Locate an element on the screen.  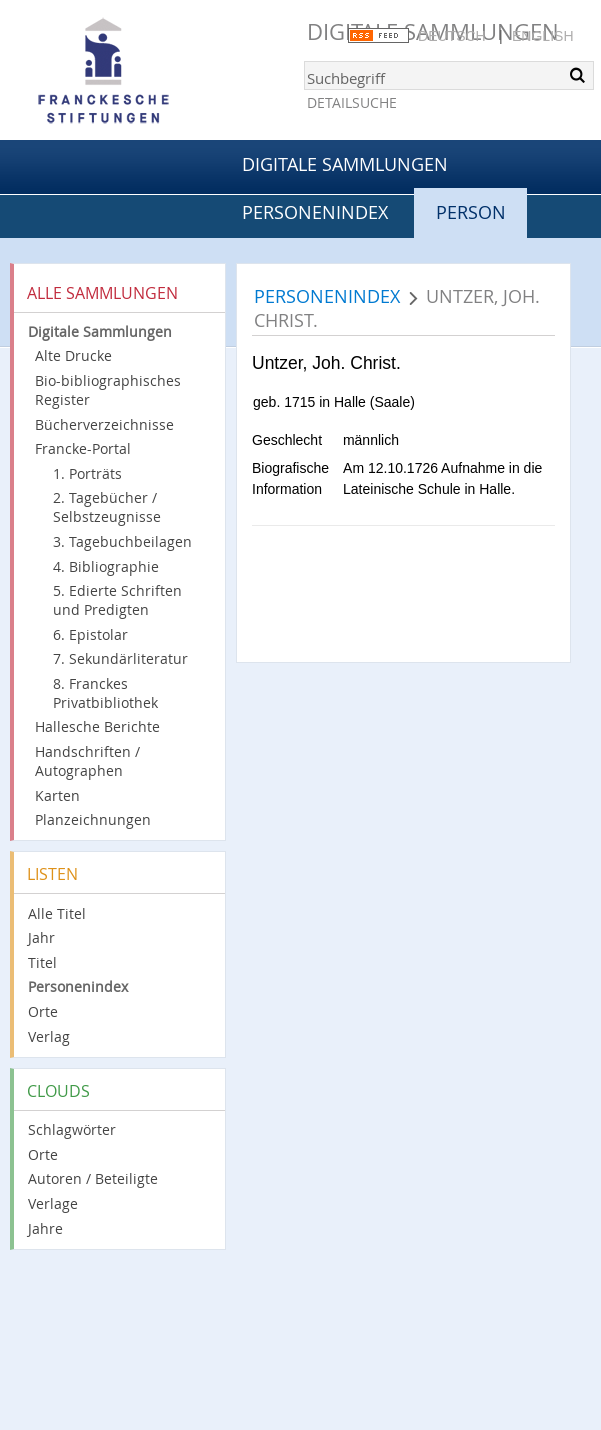
Bücherverzeichnisse is located at coordinates (104, 424).